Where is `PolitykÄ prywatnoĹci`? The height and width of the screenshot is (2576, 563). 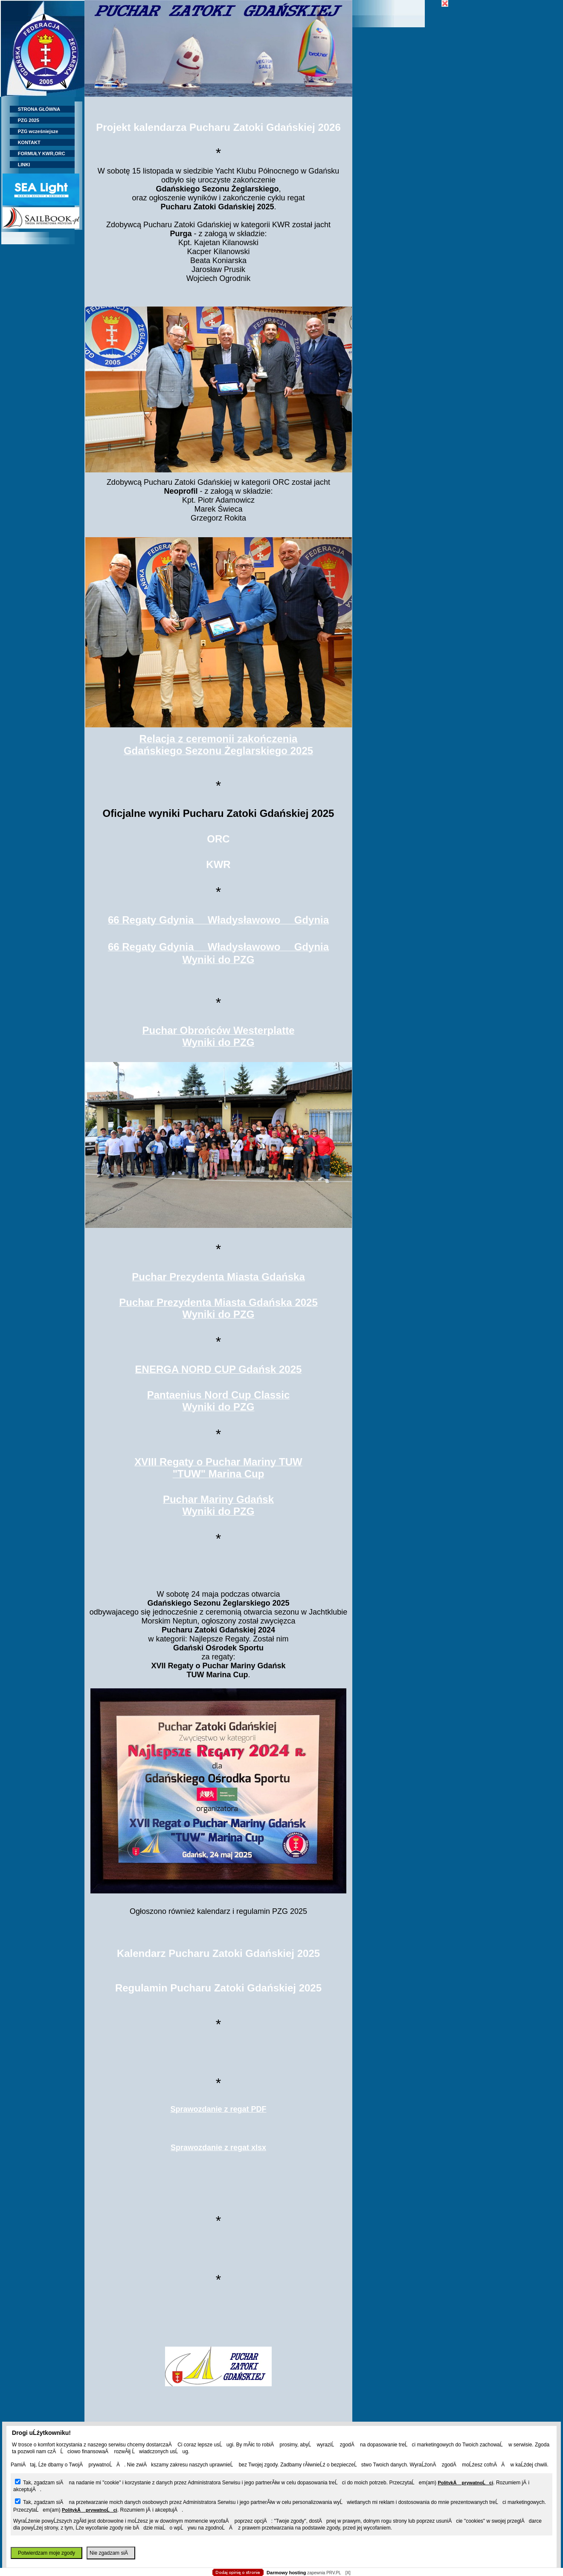 PolitykÄ prywatnoĹci is located at coordinates (465, 2482).